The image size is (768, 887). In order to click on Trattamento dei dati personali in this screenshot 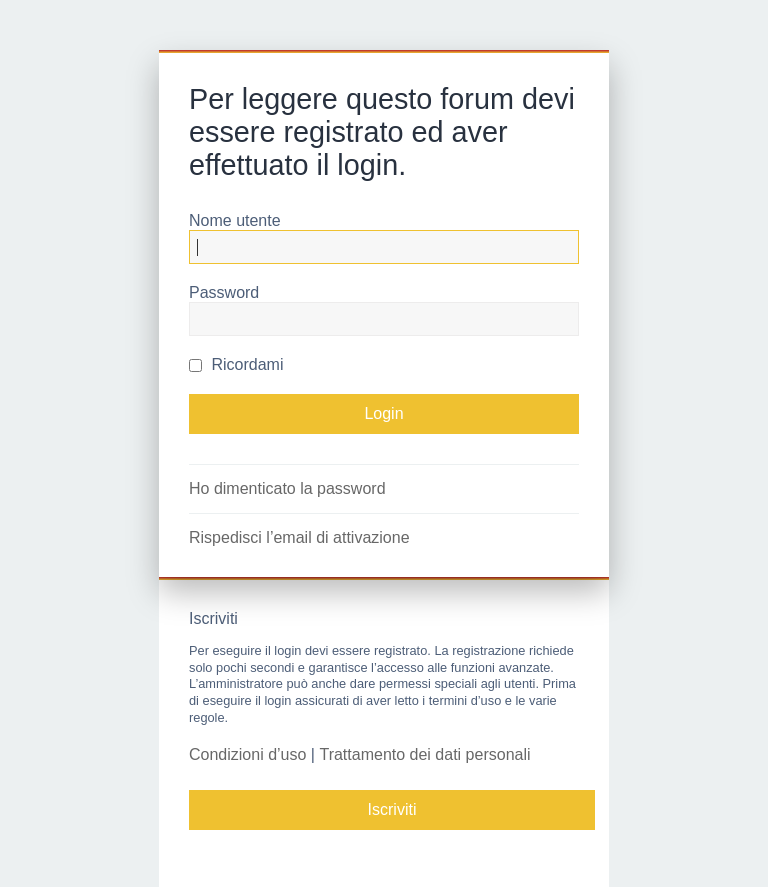, I will do `click(424, 754)`.